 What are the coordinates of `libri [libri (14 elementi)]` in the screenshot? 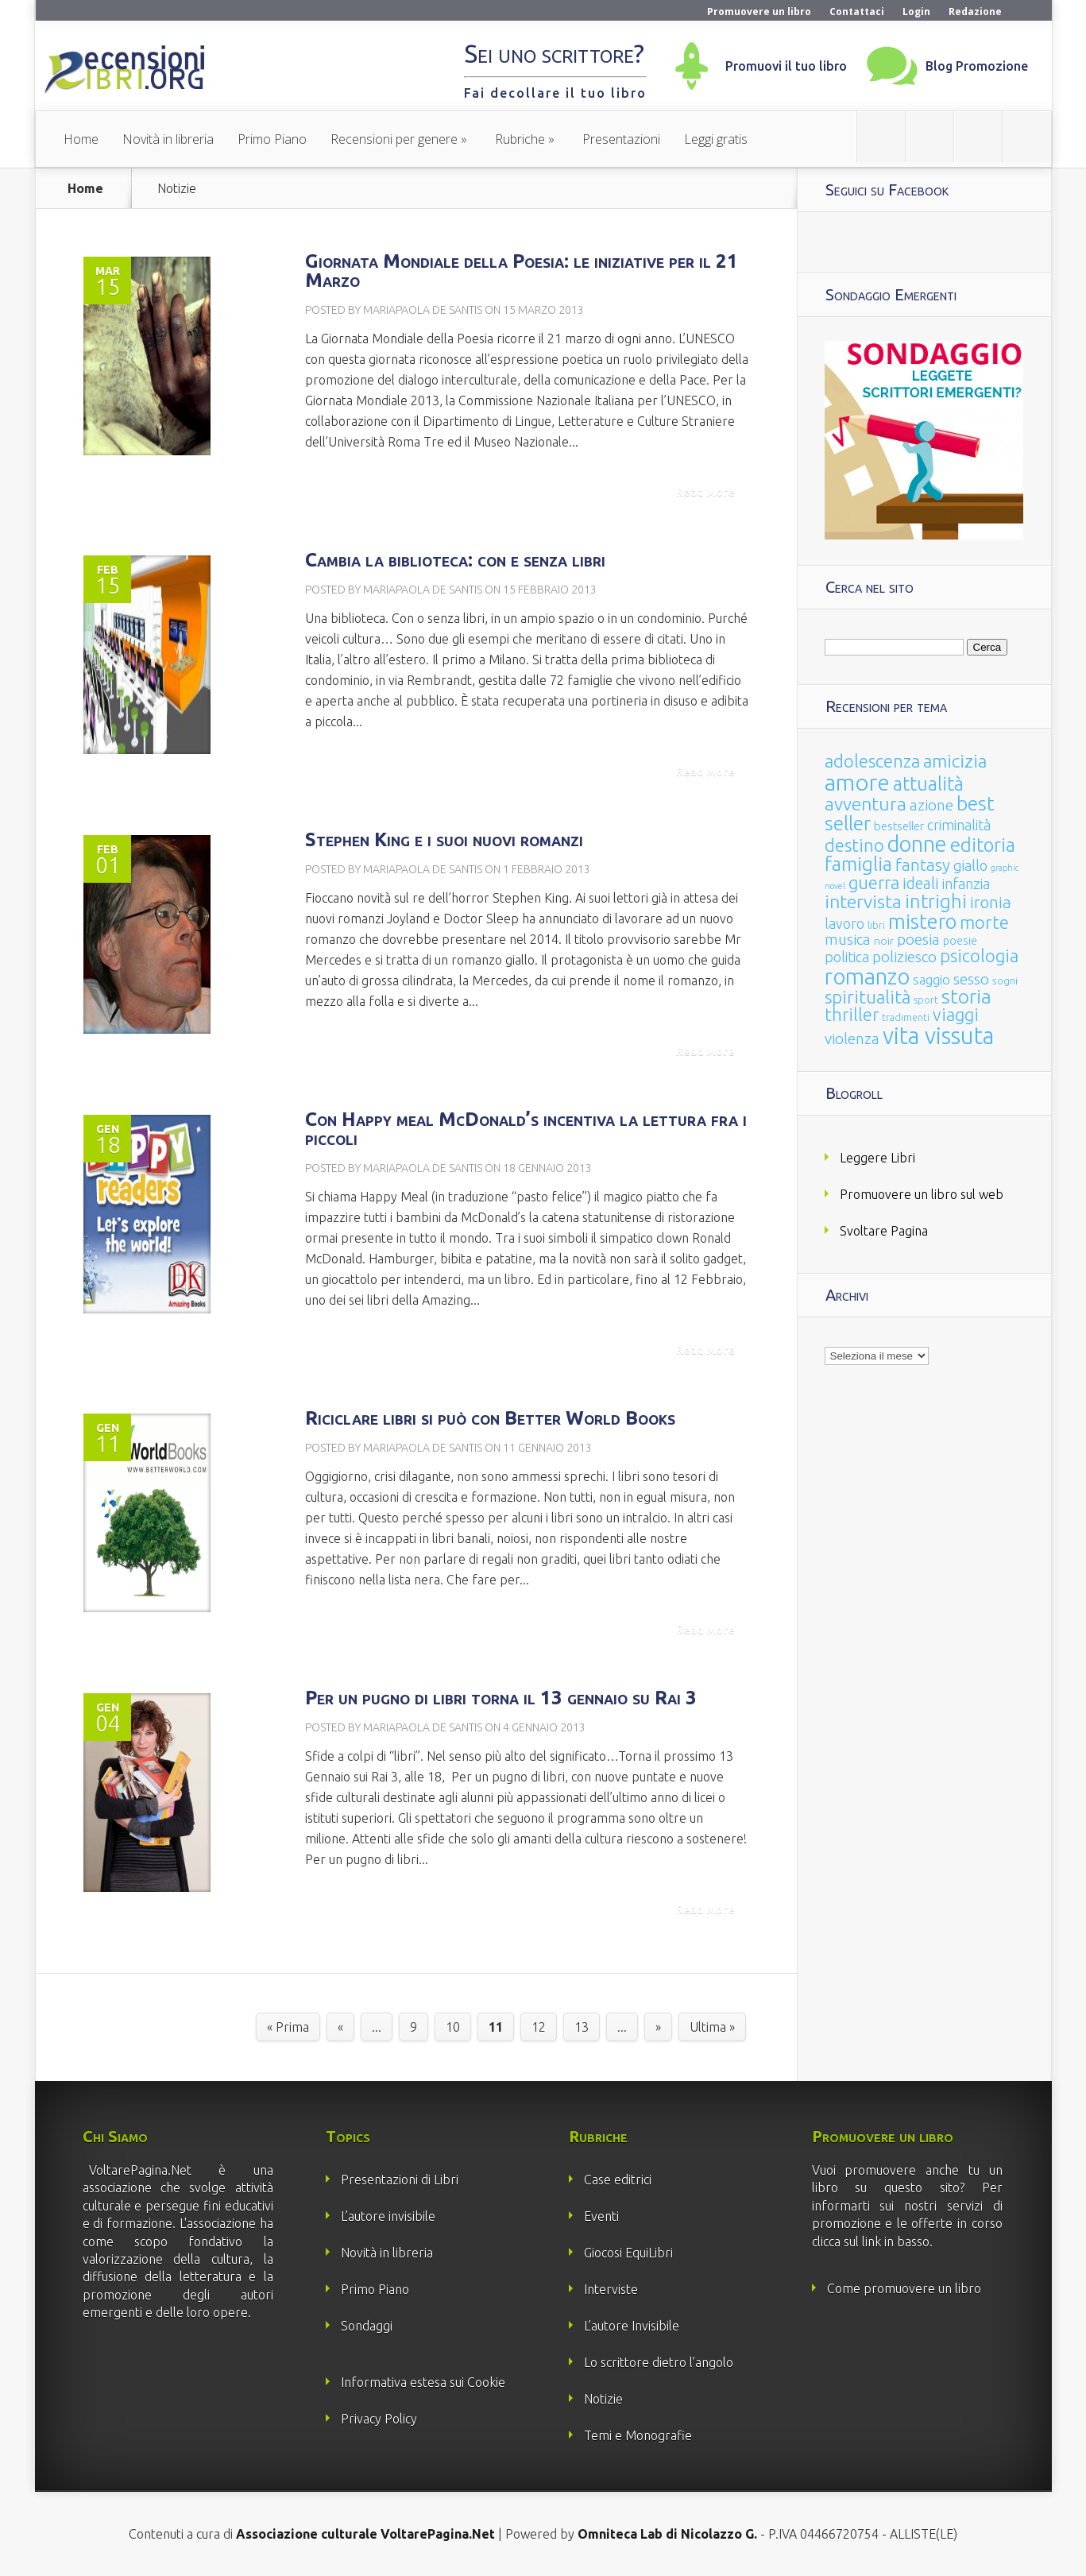 It's located at (876, 925).